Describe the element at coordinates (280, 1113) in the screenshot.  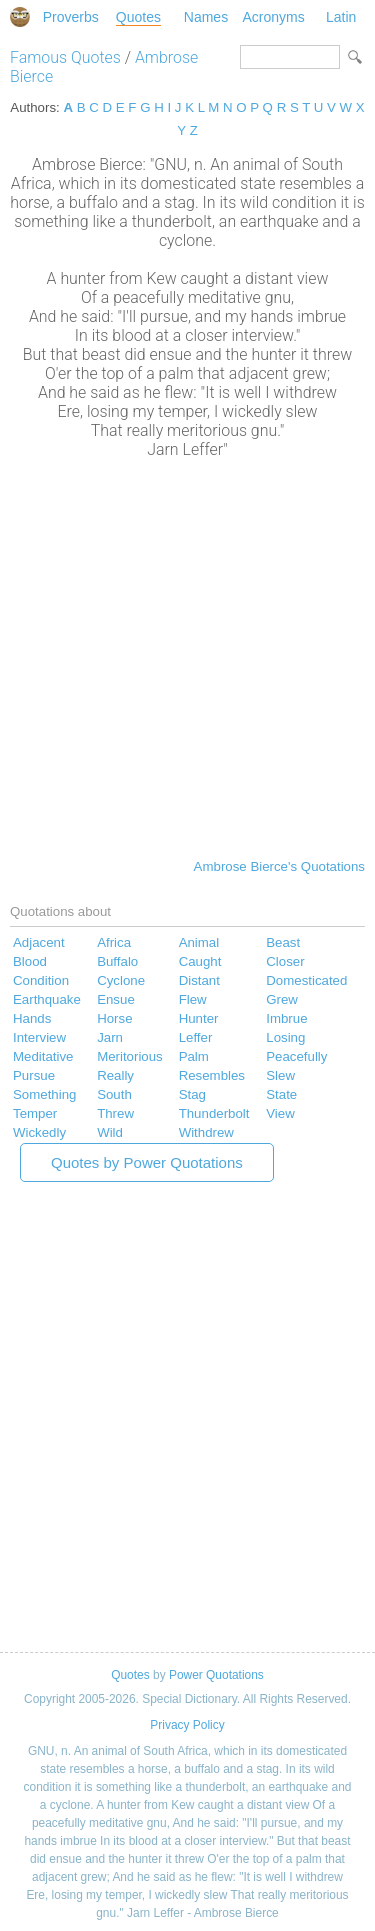
I see `View` at that location.